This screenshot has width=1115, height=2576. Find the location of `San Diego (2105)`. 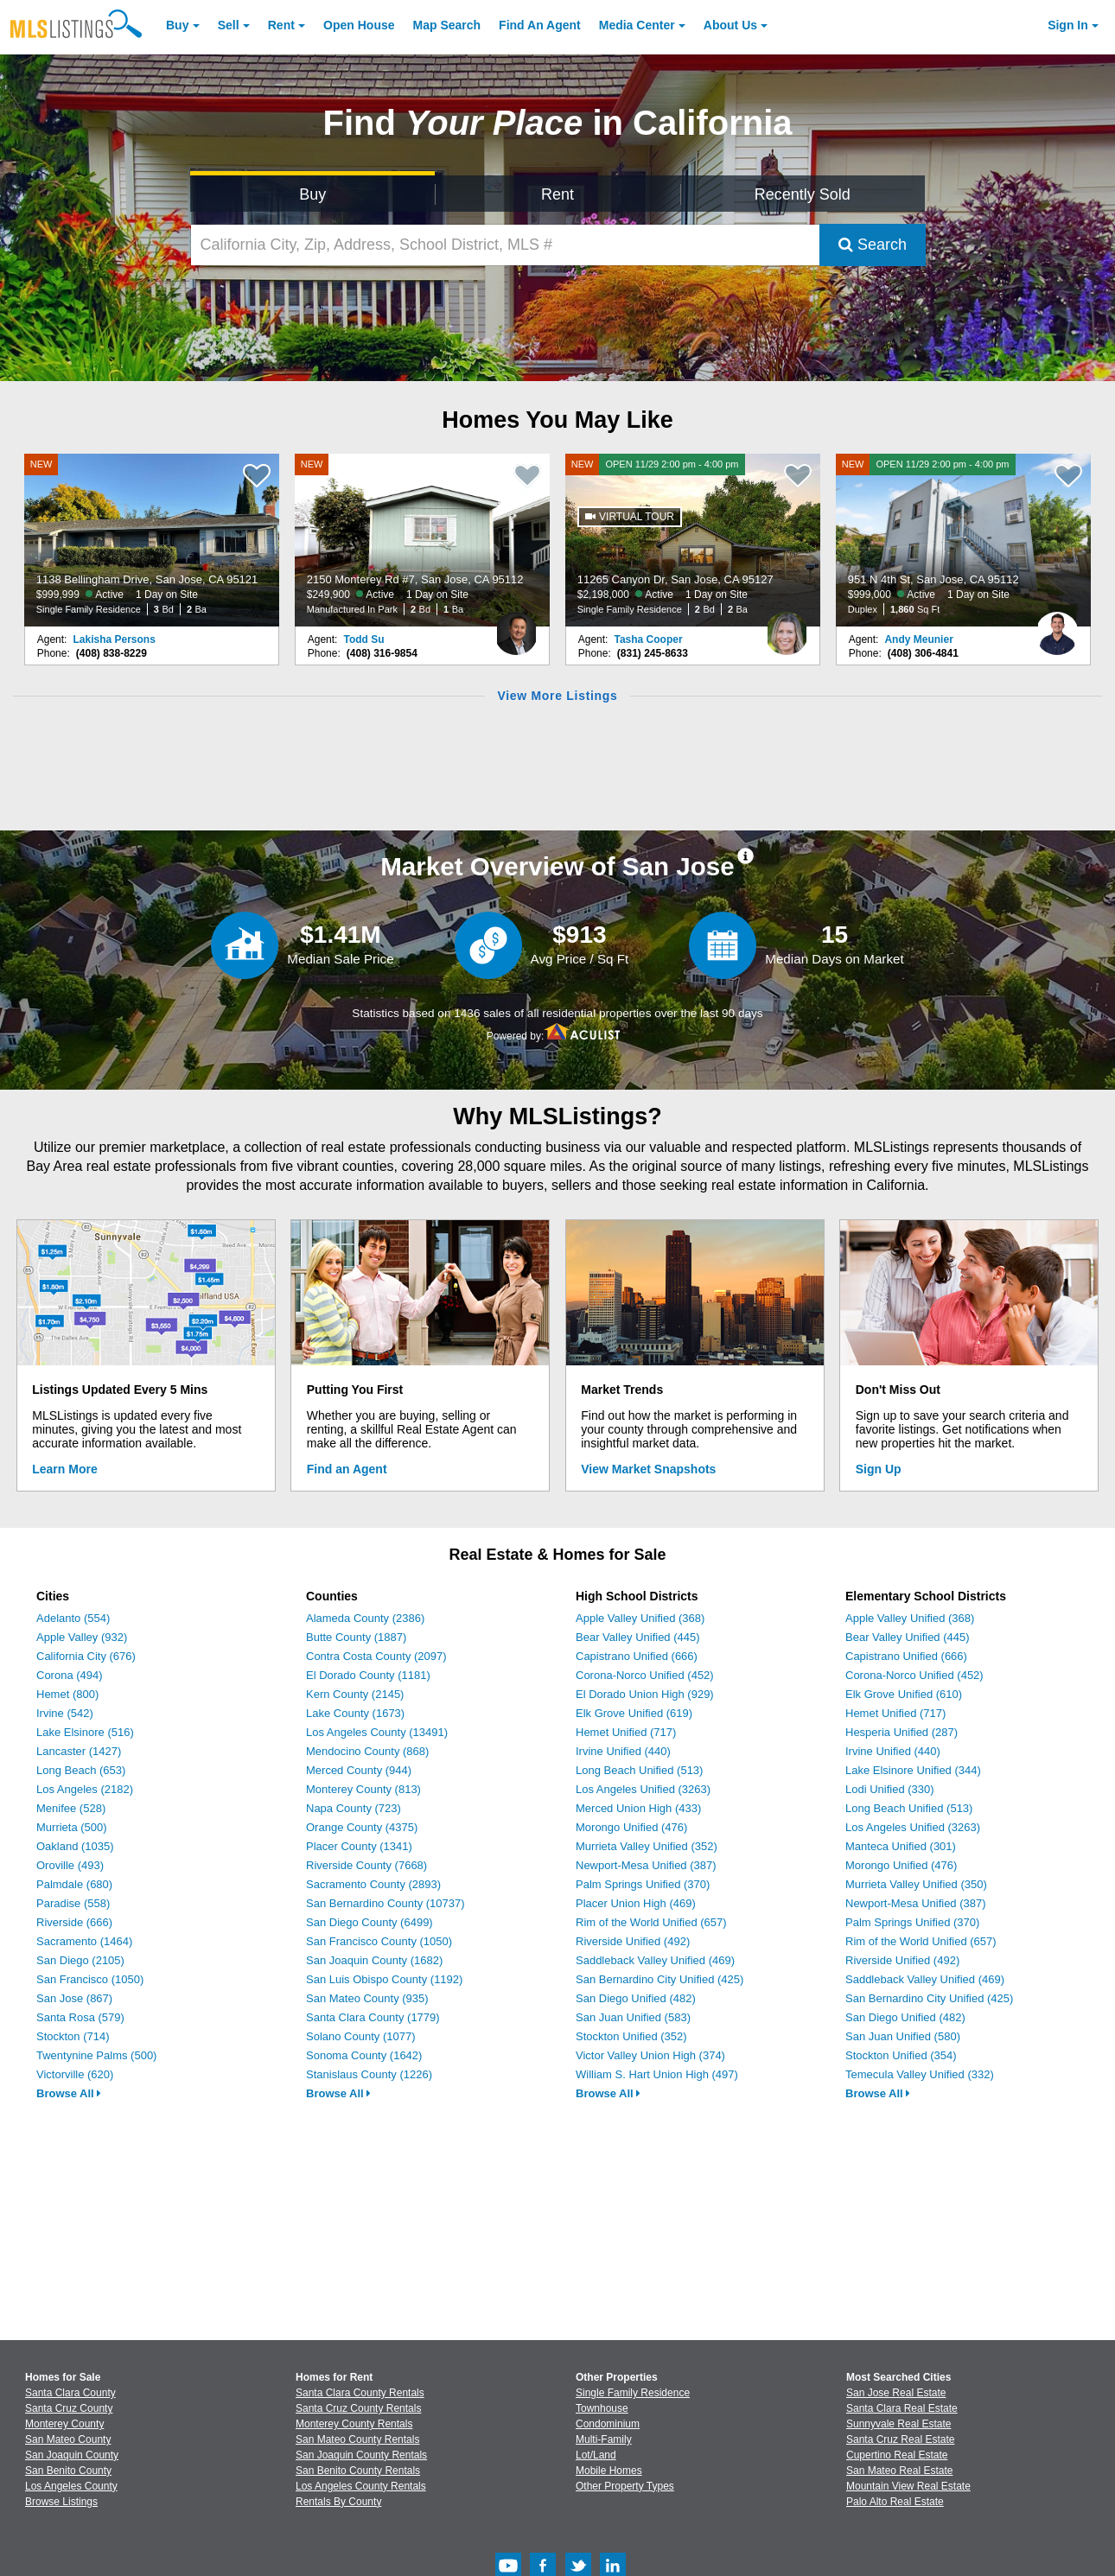

San Diego (2105) is located at coordinates (80, 1960).